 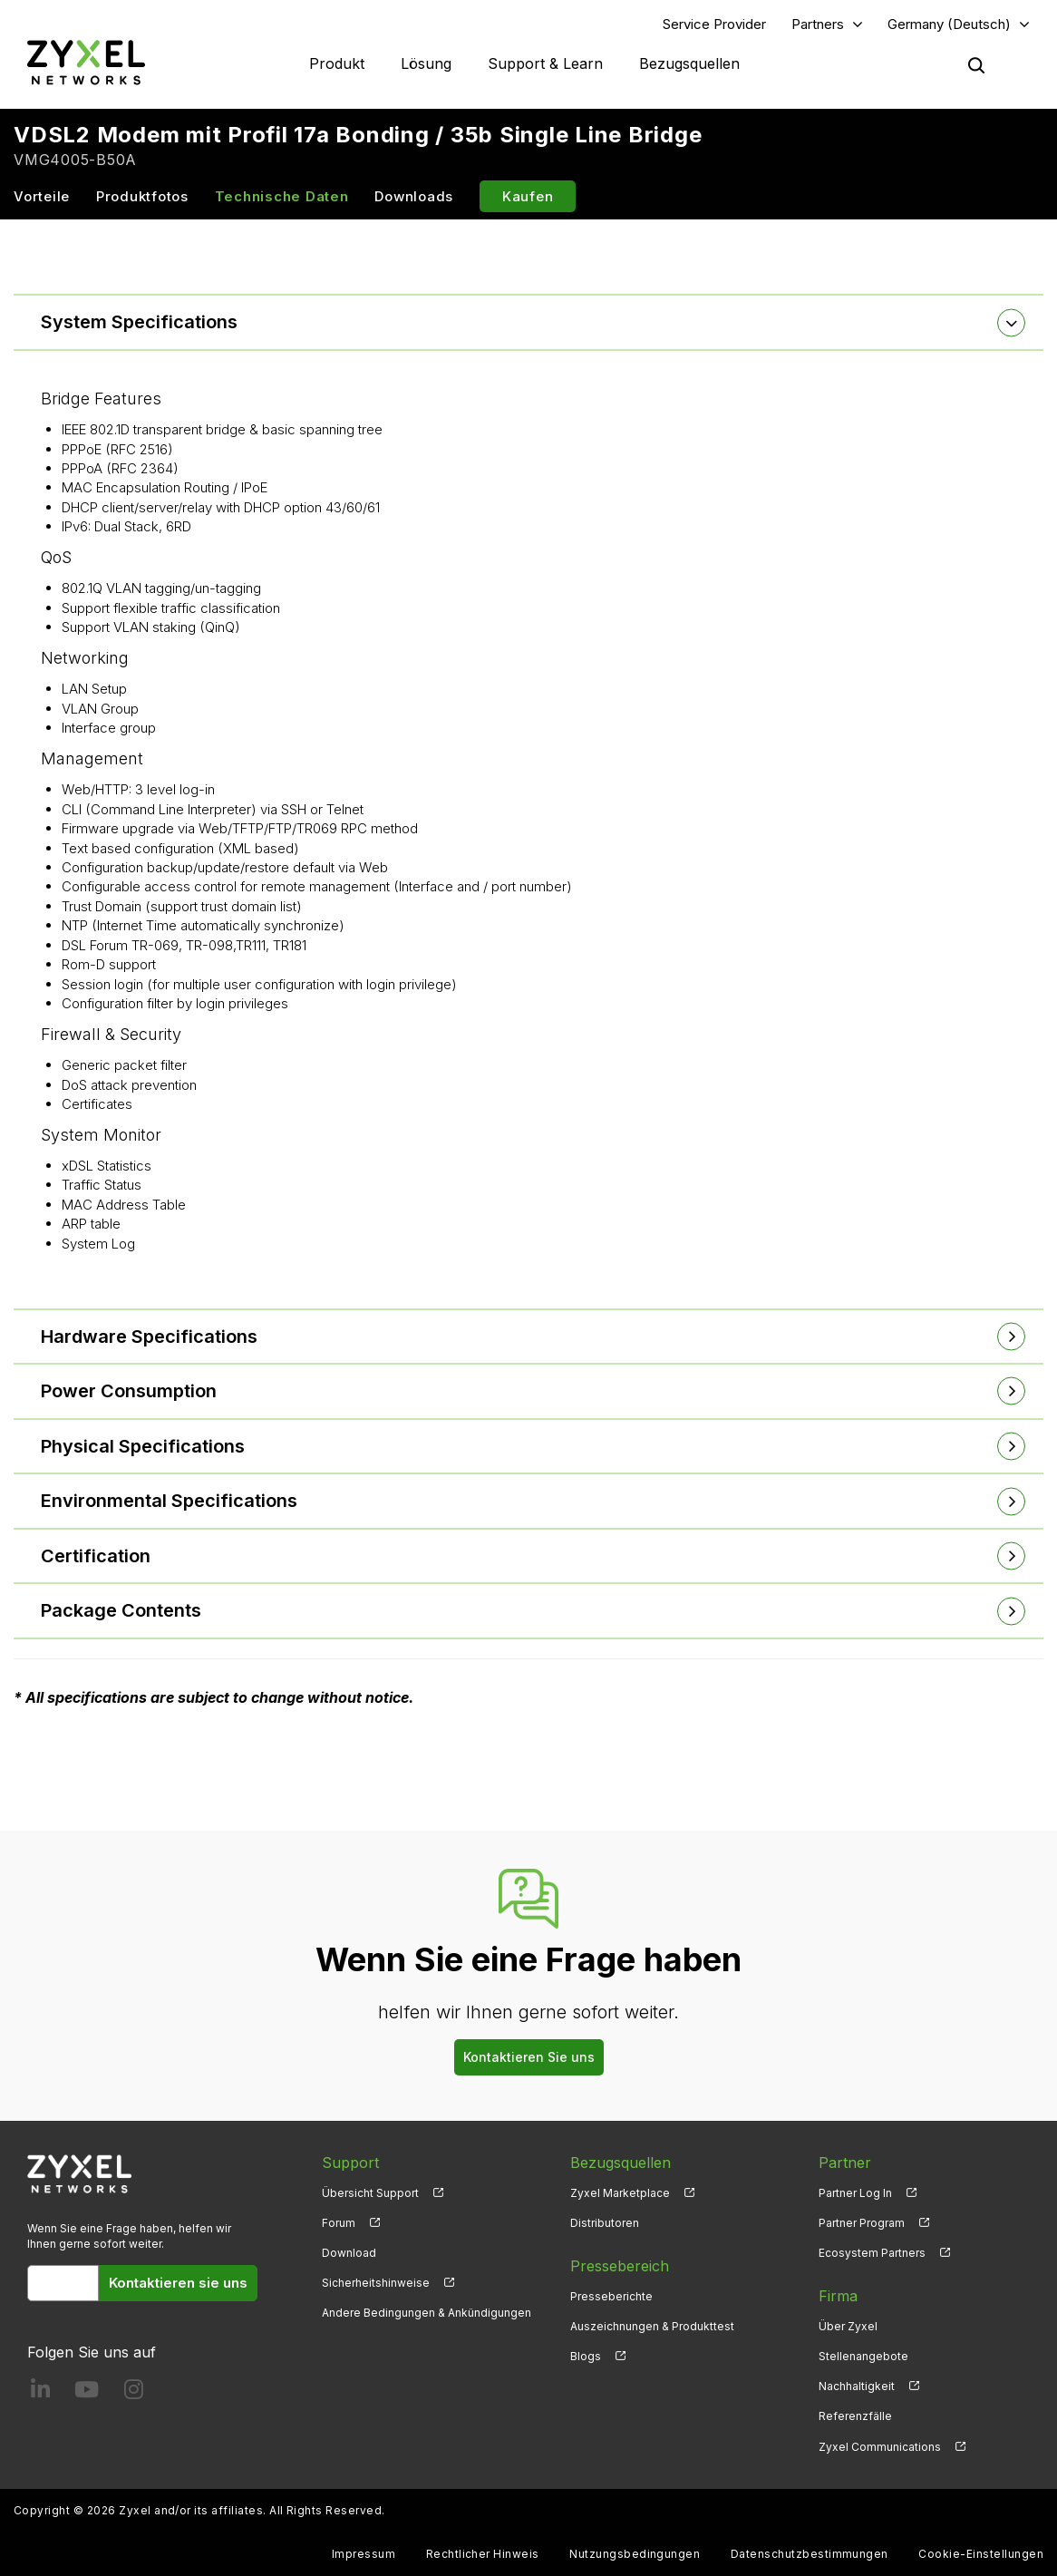 What do you see at coordinates (426, 63) in the screenshot?
I see `Lösung` at bounding box center [426, 63].